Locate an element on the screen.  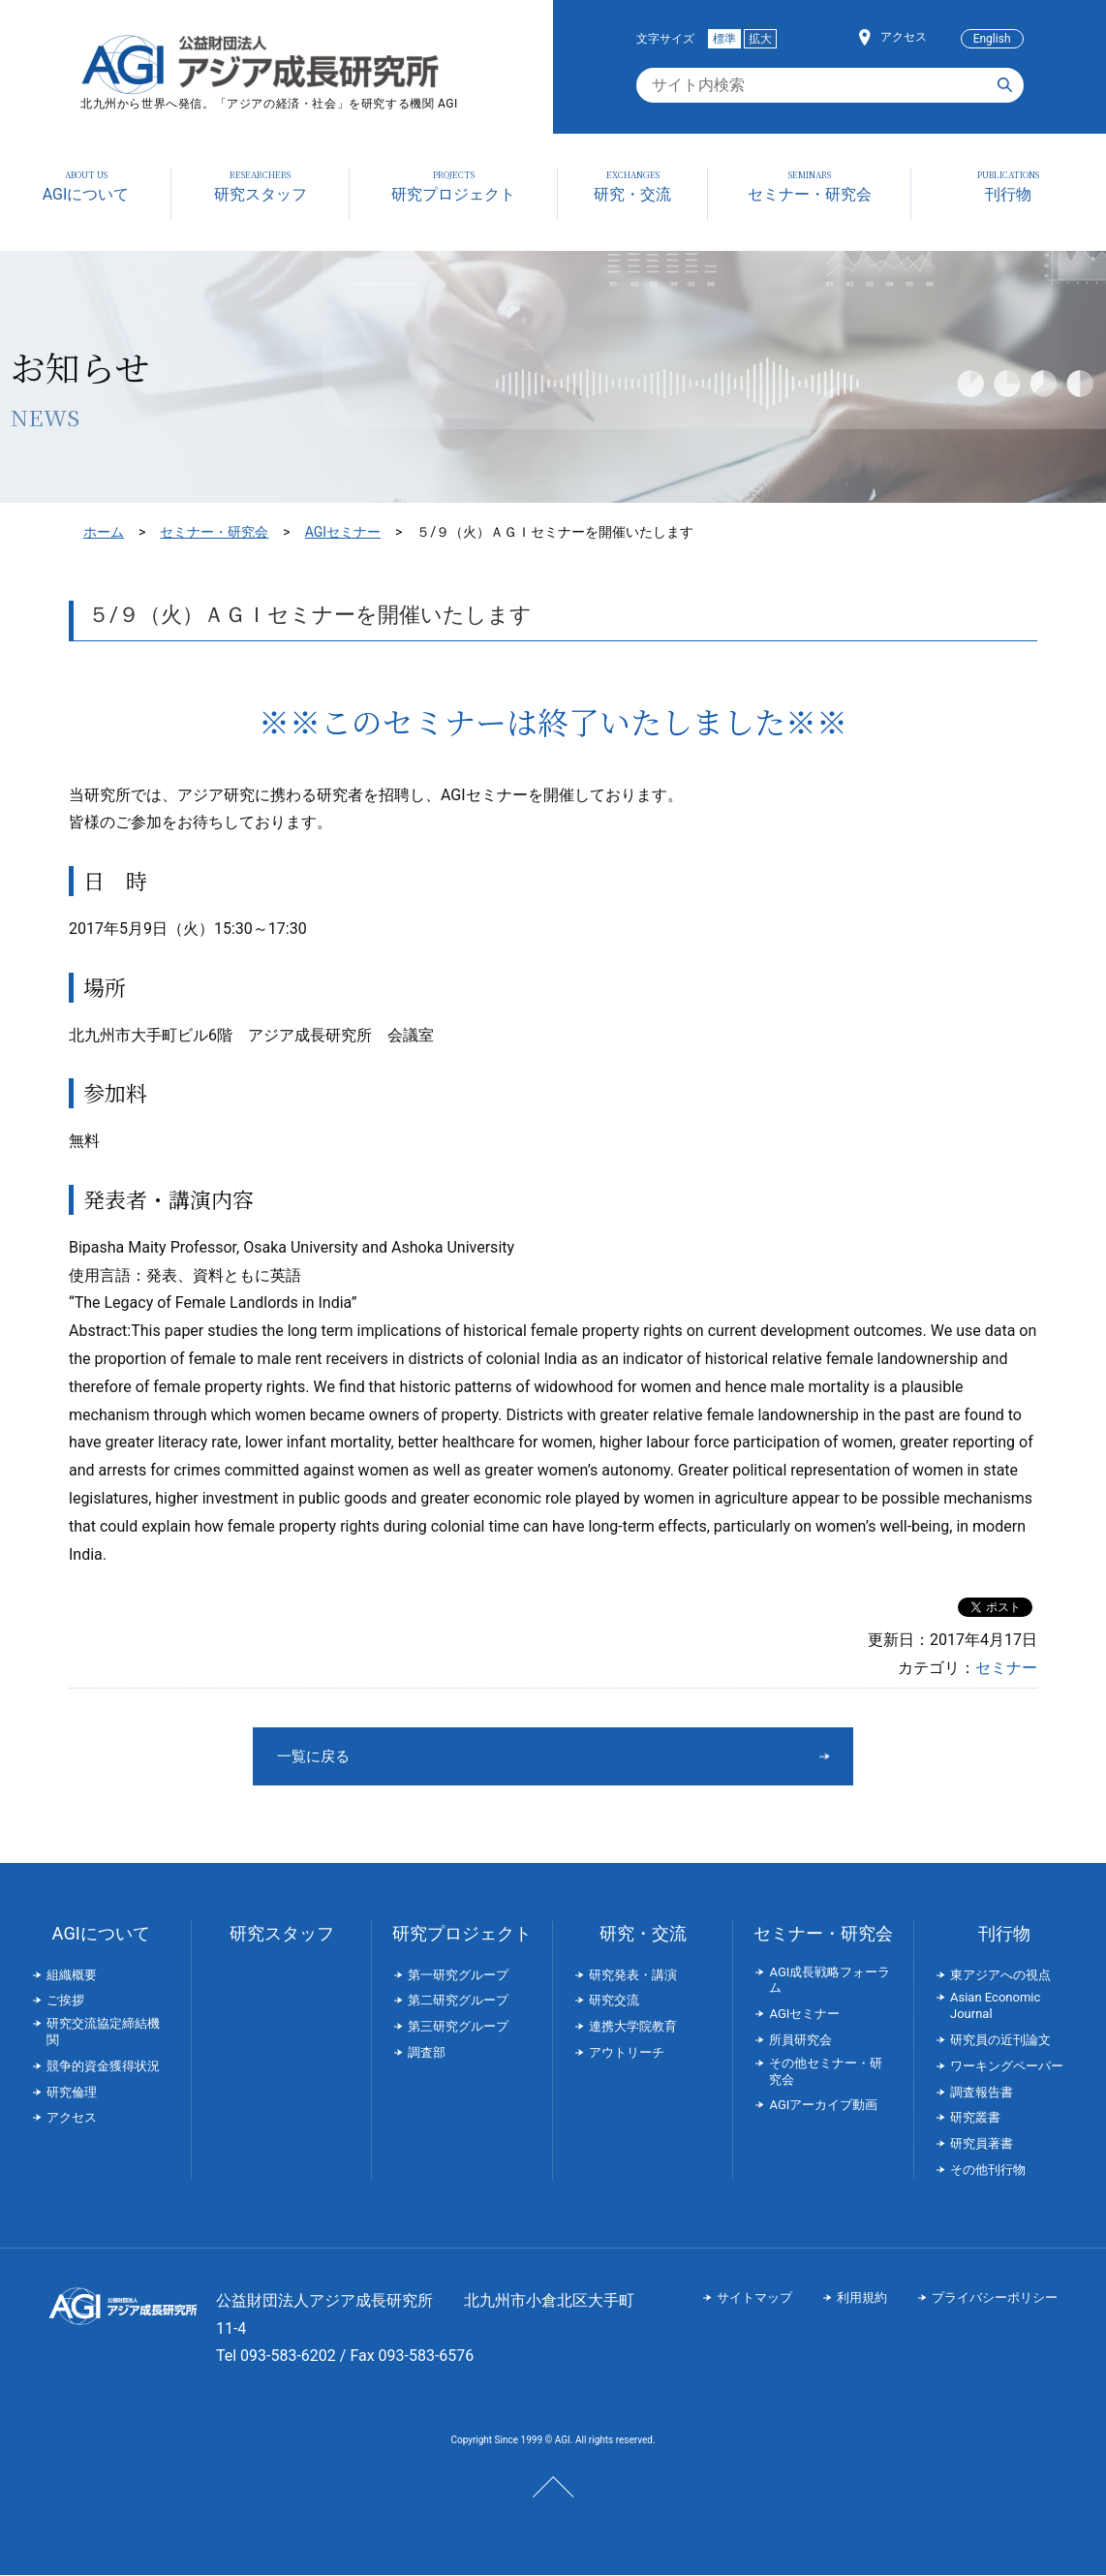
競争的資金獲得状況 is located at coordinates (103, 2067).